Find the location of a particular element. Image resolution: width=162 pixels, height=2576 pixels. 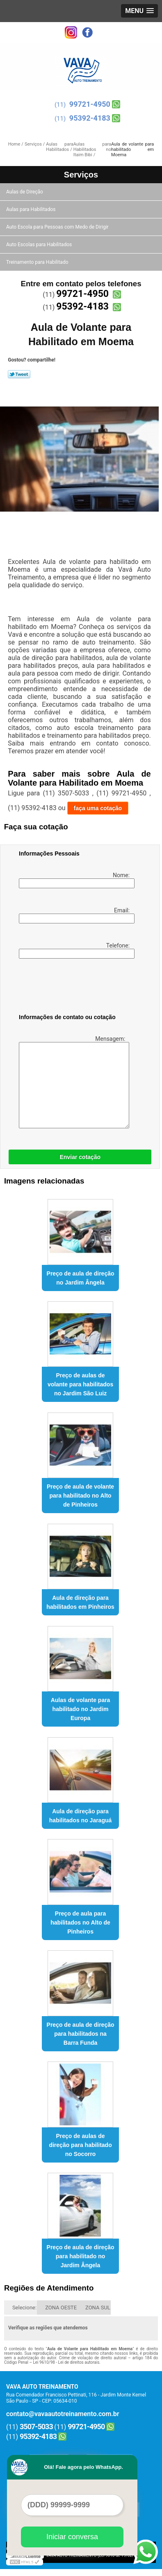

ZONA OESTE is located at coordinates (61, 2307).